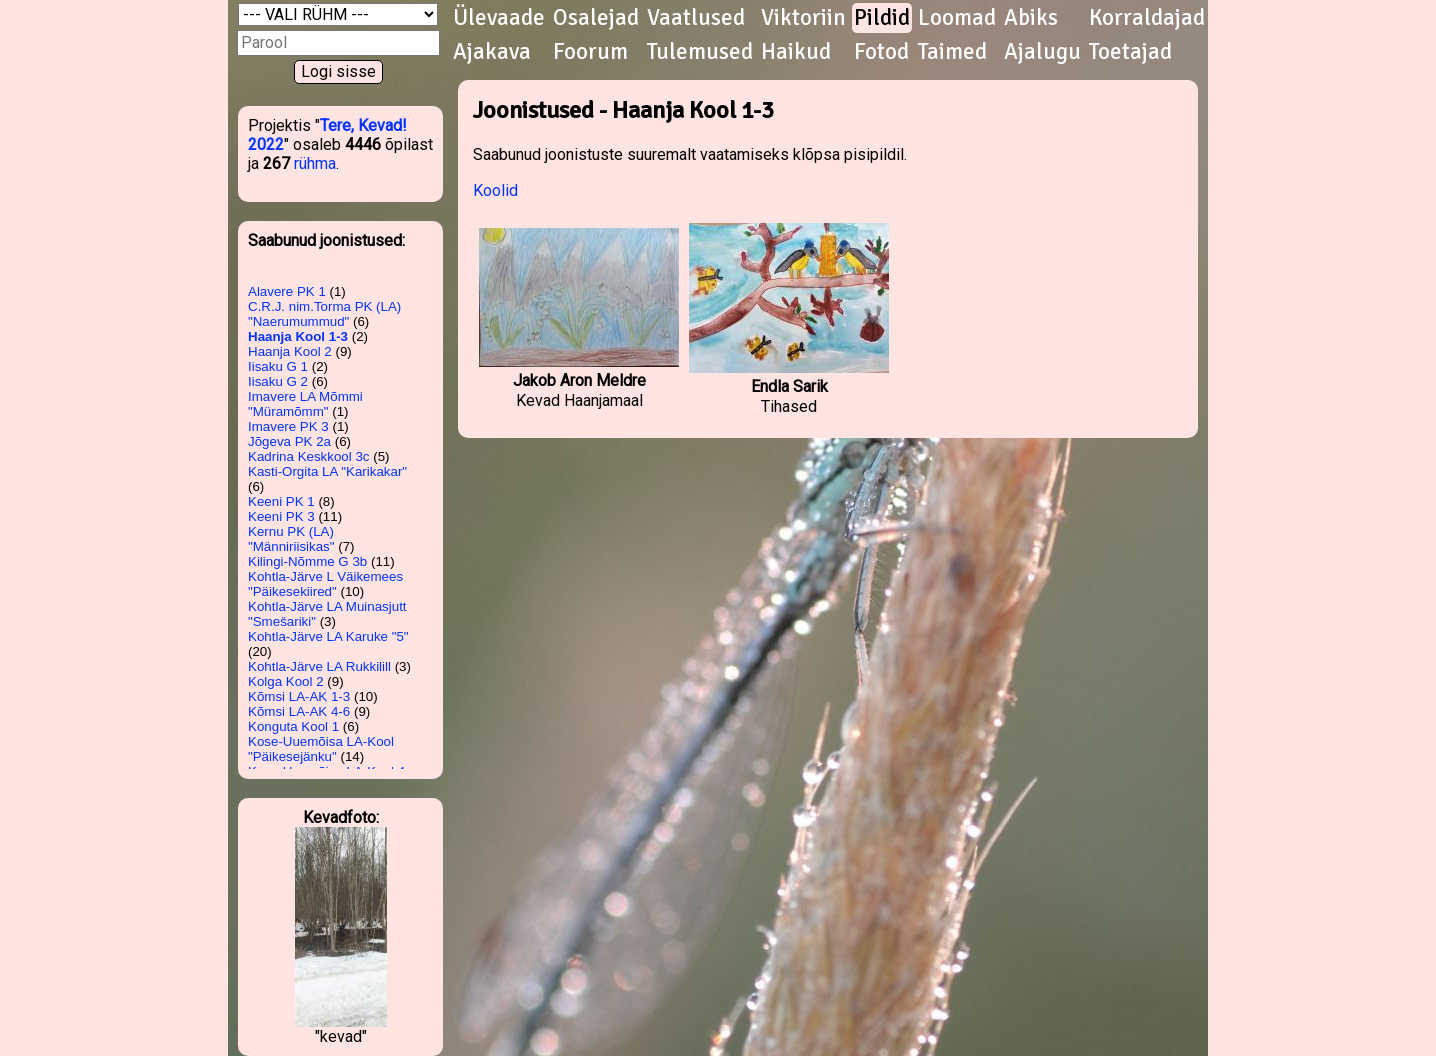  I want to click on Abiks, so click(1031, 18).